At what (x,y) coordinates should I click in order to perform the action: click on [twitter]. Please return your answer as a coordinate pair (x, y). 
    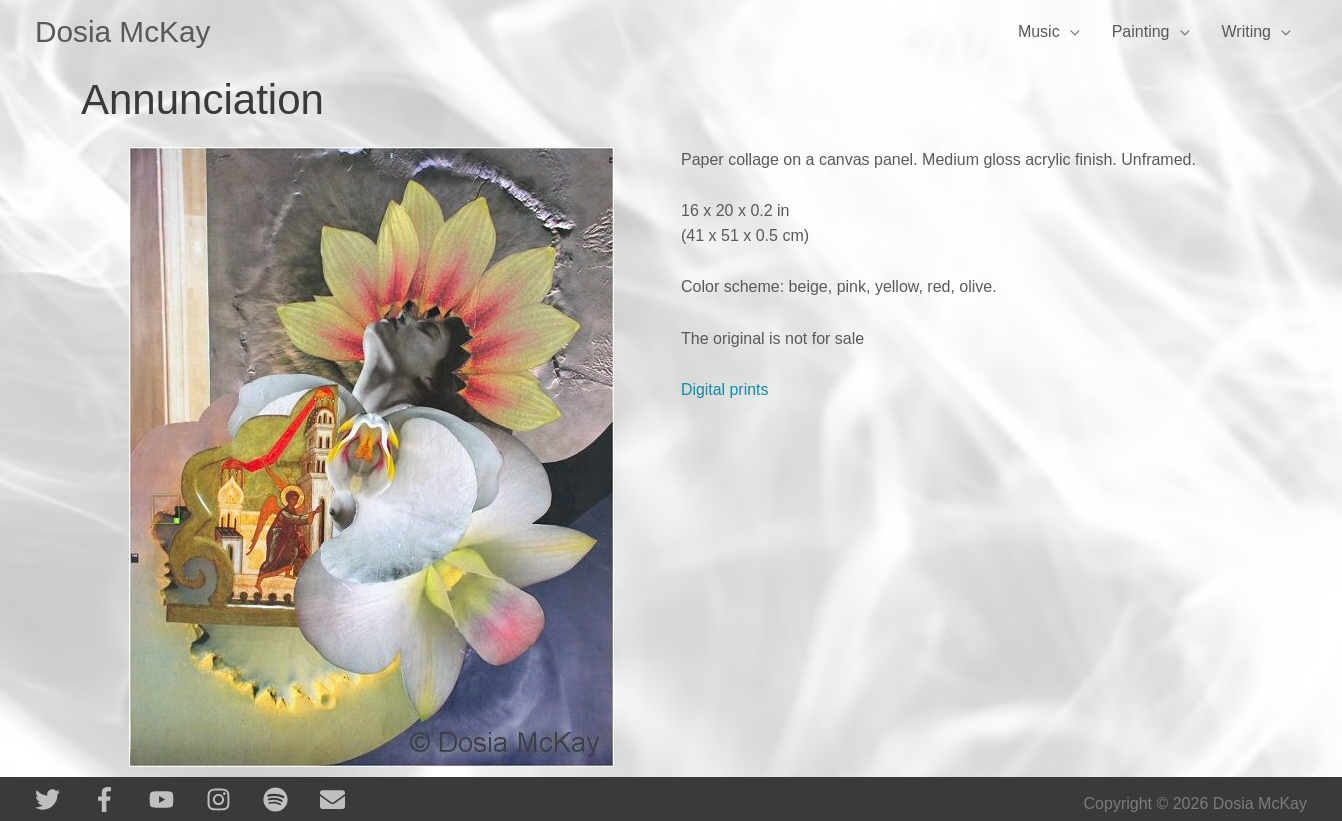
    Looking at the image, I should click on (61, 799).